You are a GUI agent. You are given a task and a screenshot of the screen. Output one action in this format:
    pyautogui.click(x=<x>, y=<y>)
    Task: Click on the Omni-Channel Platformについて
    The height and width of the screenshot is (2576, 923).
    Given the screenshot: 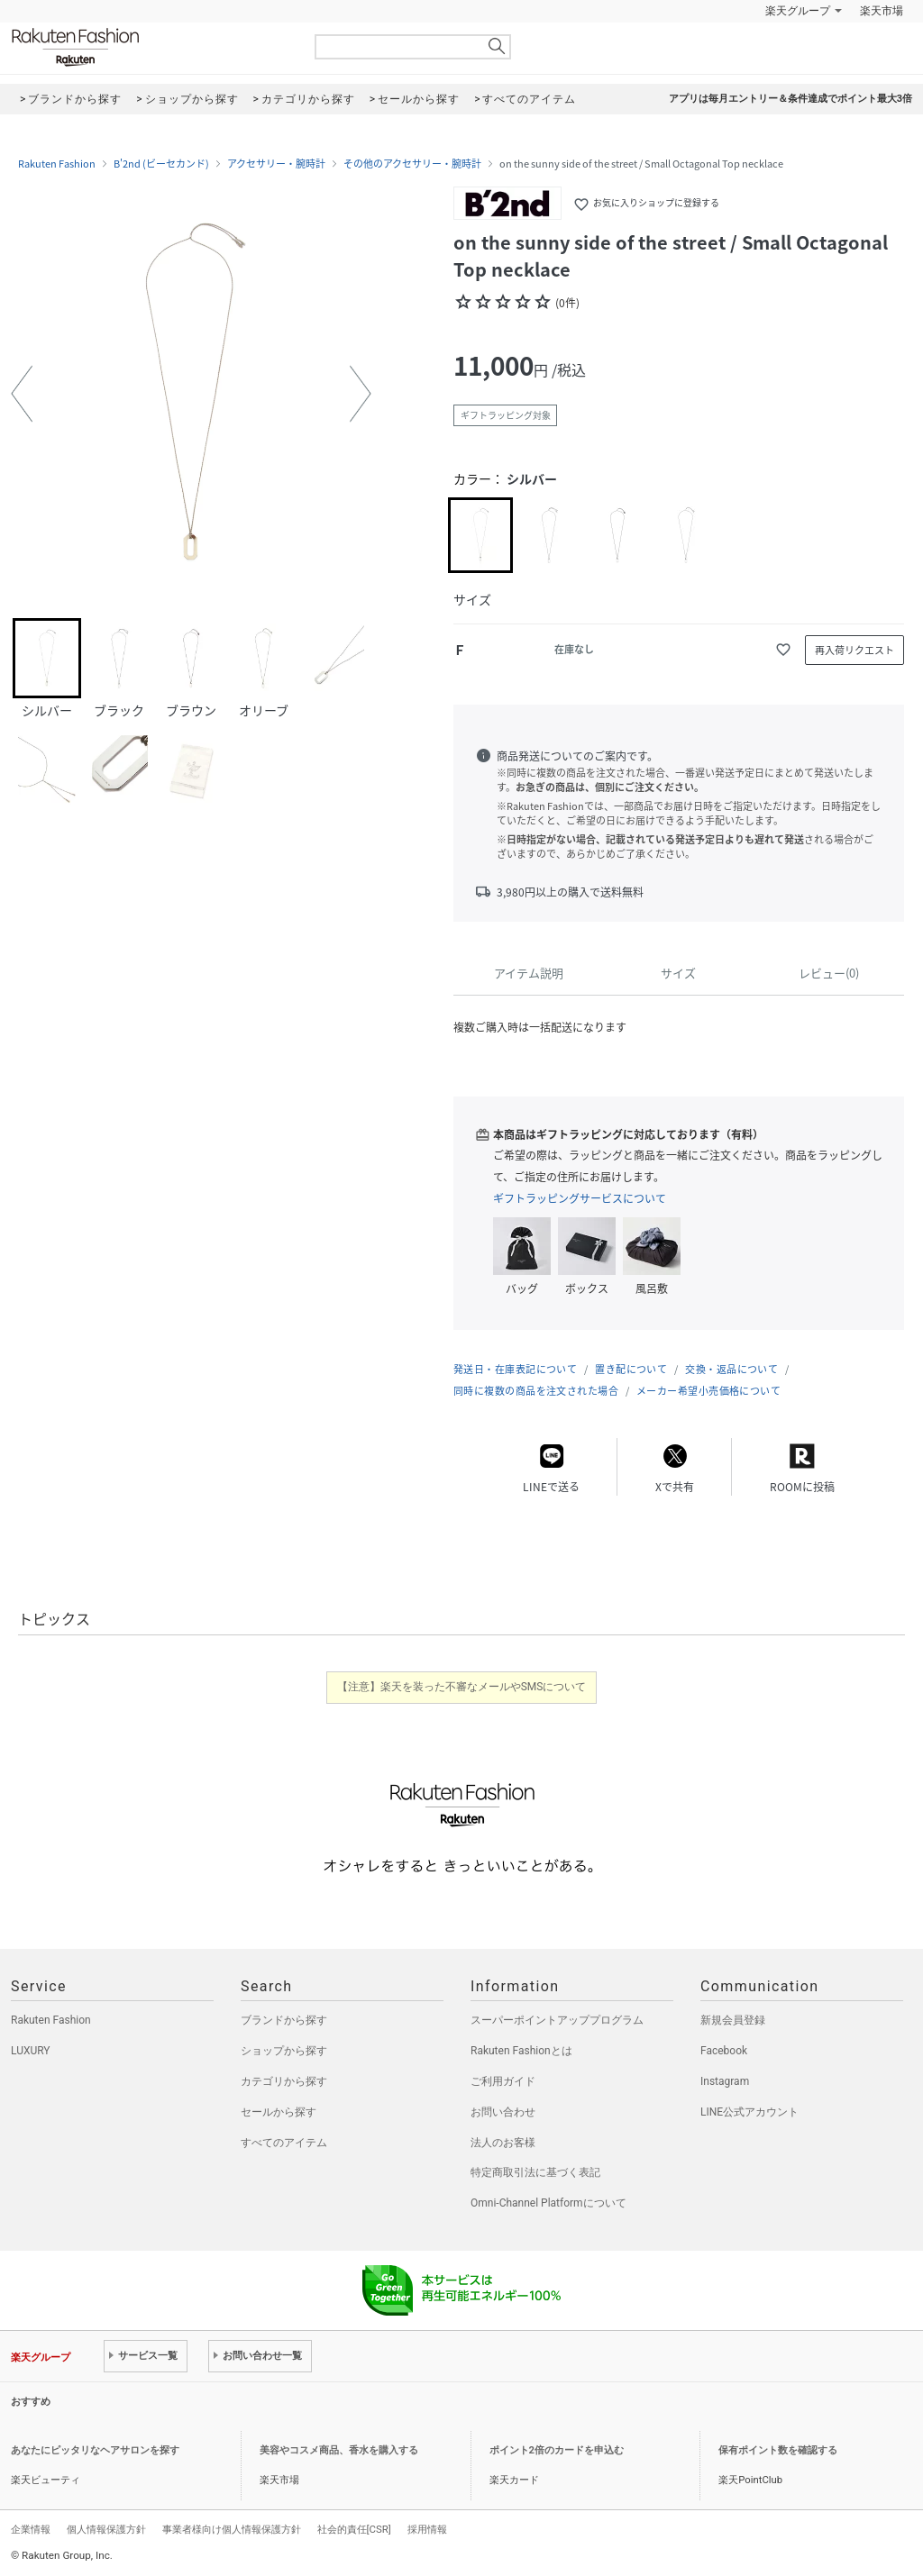 What is the action you would take?
    pyautogui.click(x=548, y=2203)
    